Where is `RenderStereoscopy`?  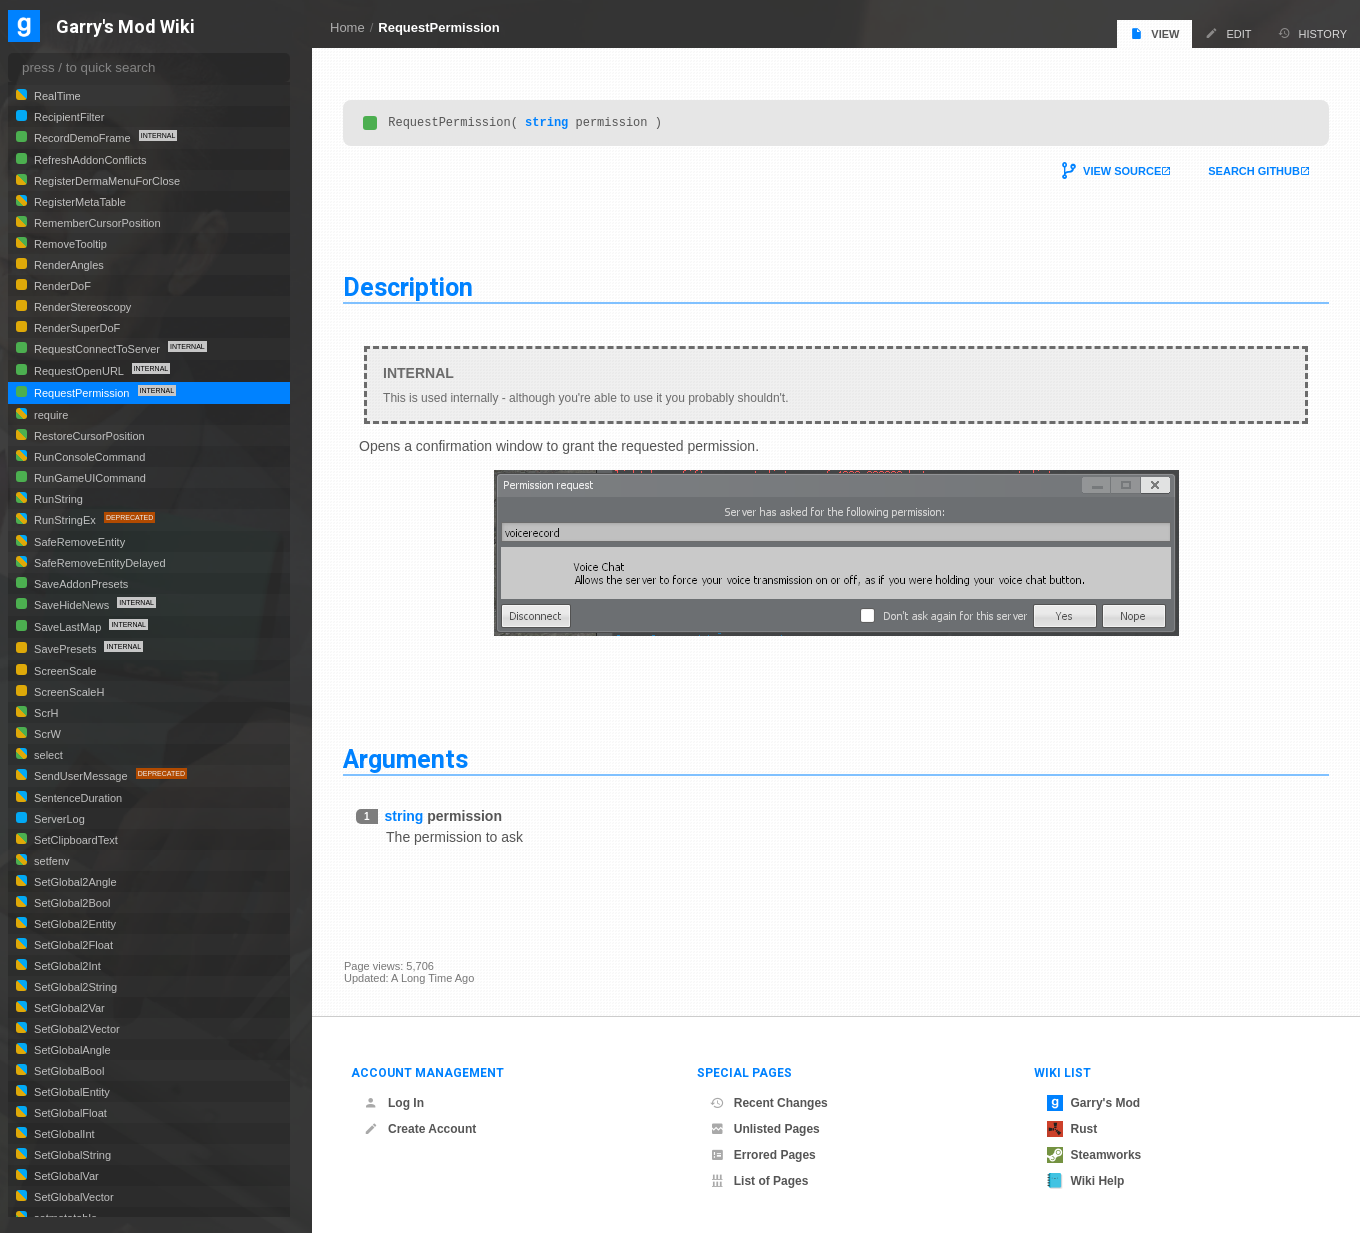
RenderStereoscopy is located at coordinates (81, 307).